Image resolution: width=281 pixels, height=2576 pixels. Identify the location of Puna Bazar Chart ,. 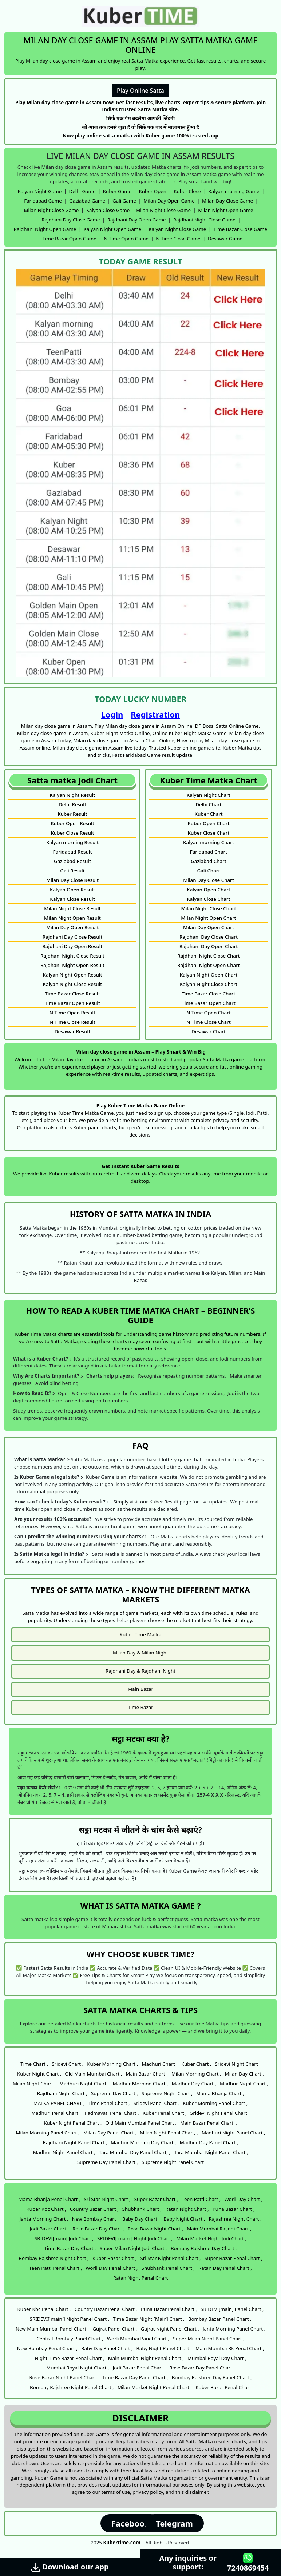
(234, 2209).